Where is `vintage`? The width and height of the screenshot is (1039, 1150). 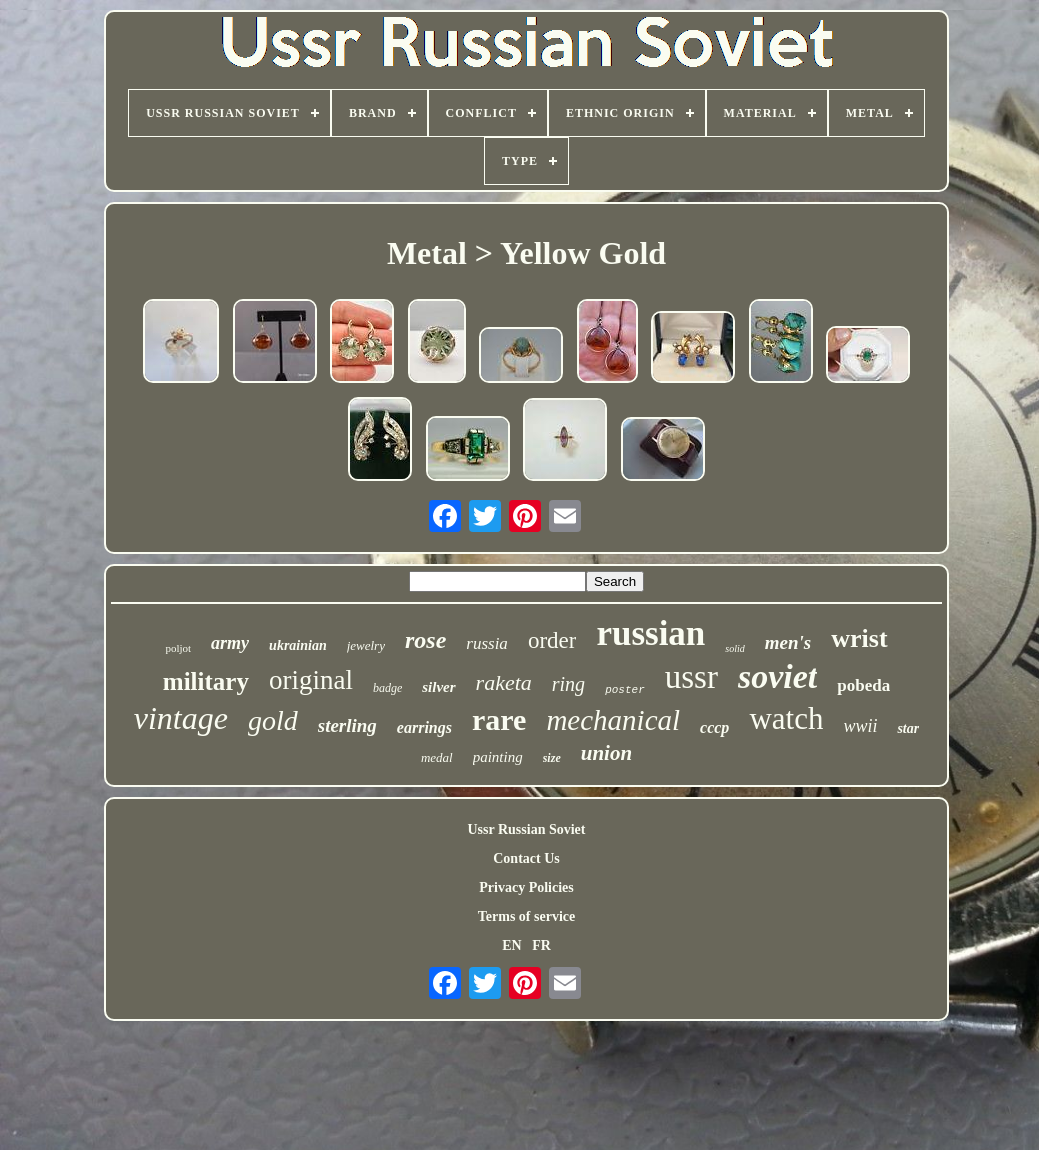 vintage is located at coordinates (181, 718).